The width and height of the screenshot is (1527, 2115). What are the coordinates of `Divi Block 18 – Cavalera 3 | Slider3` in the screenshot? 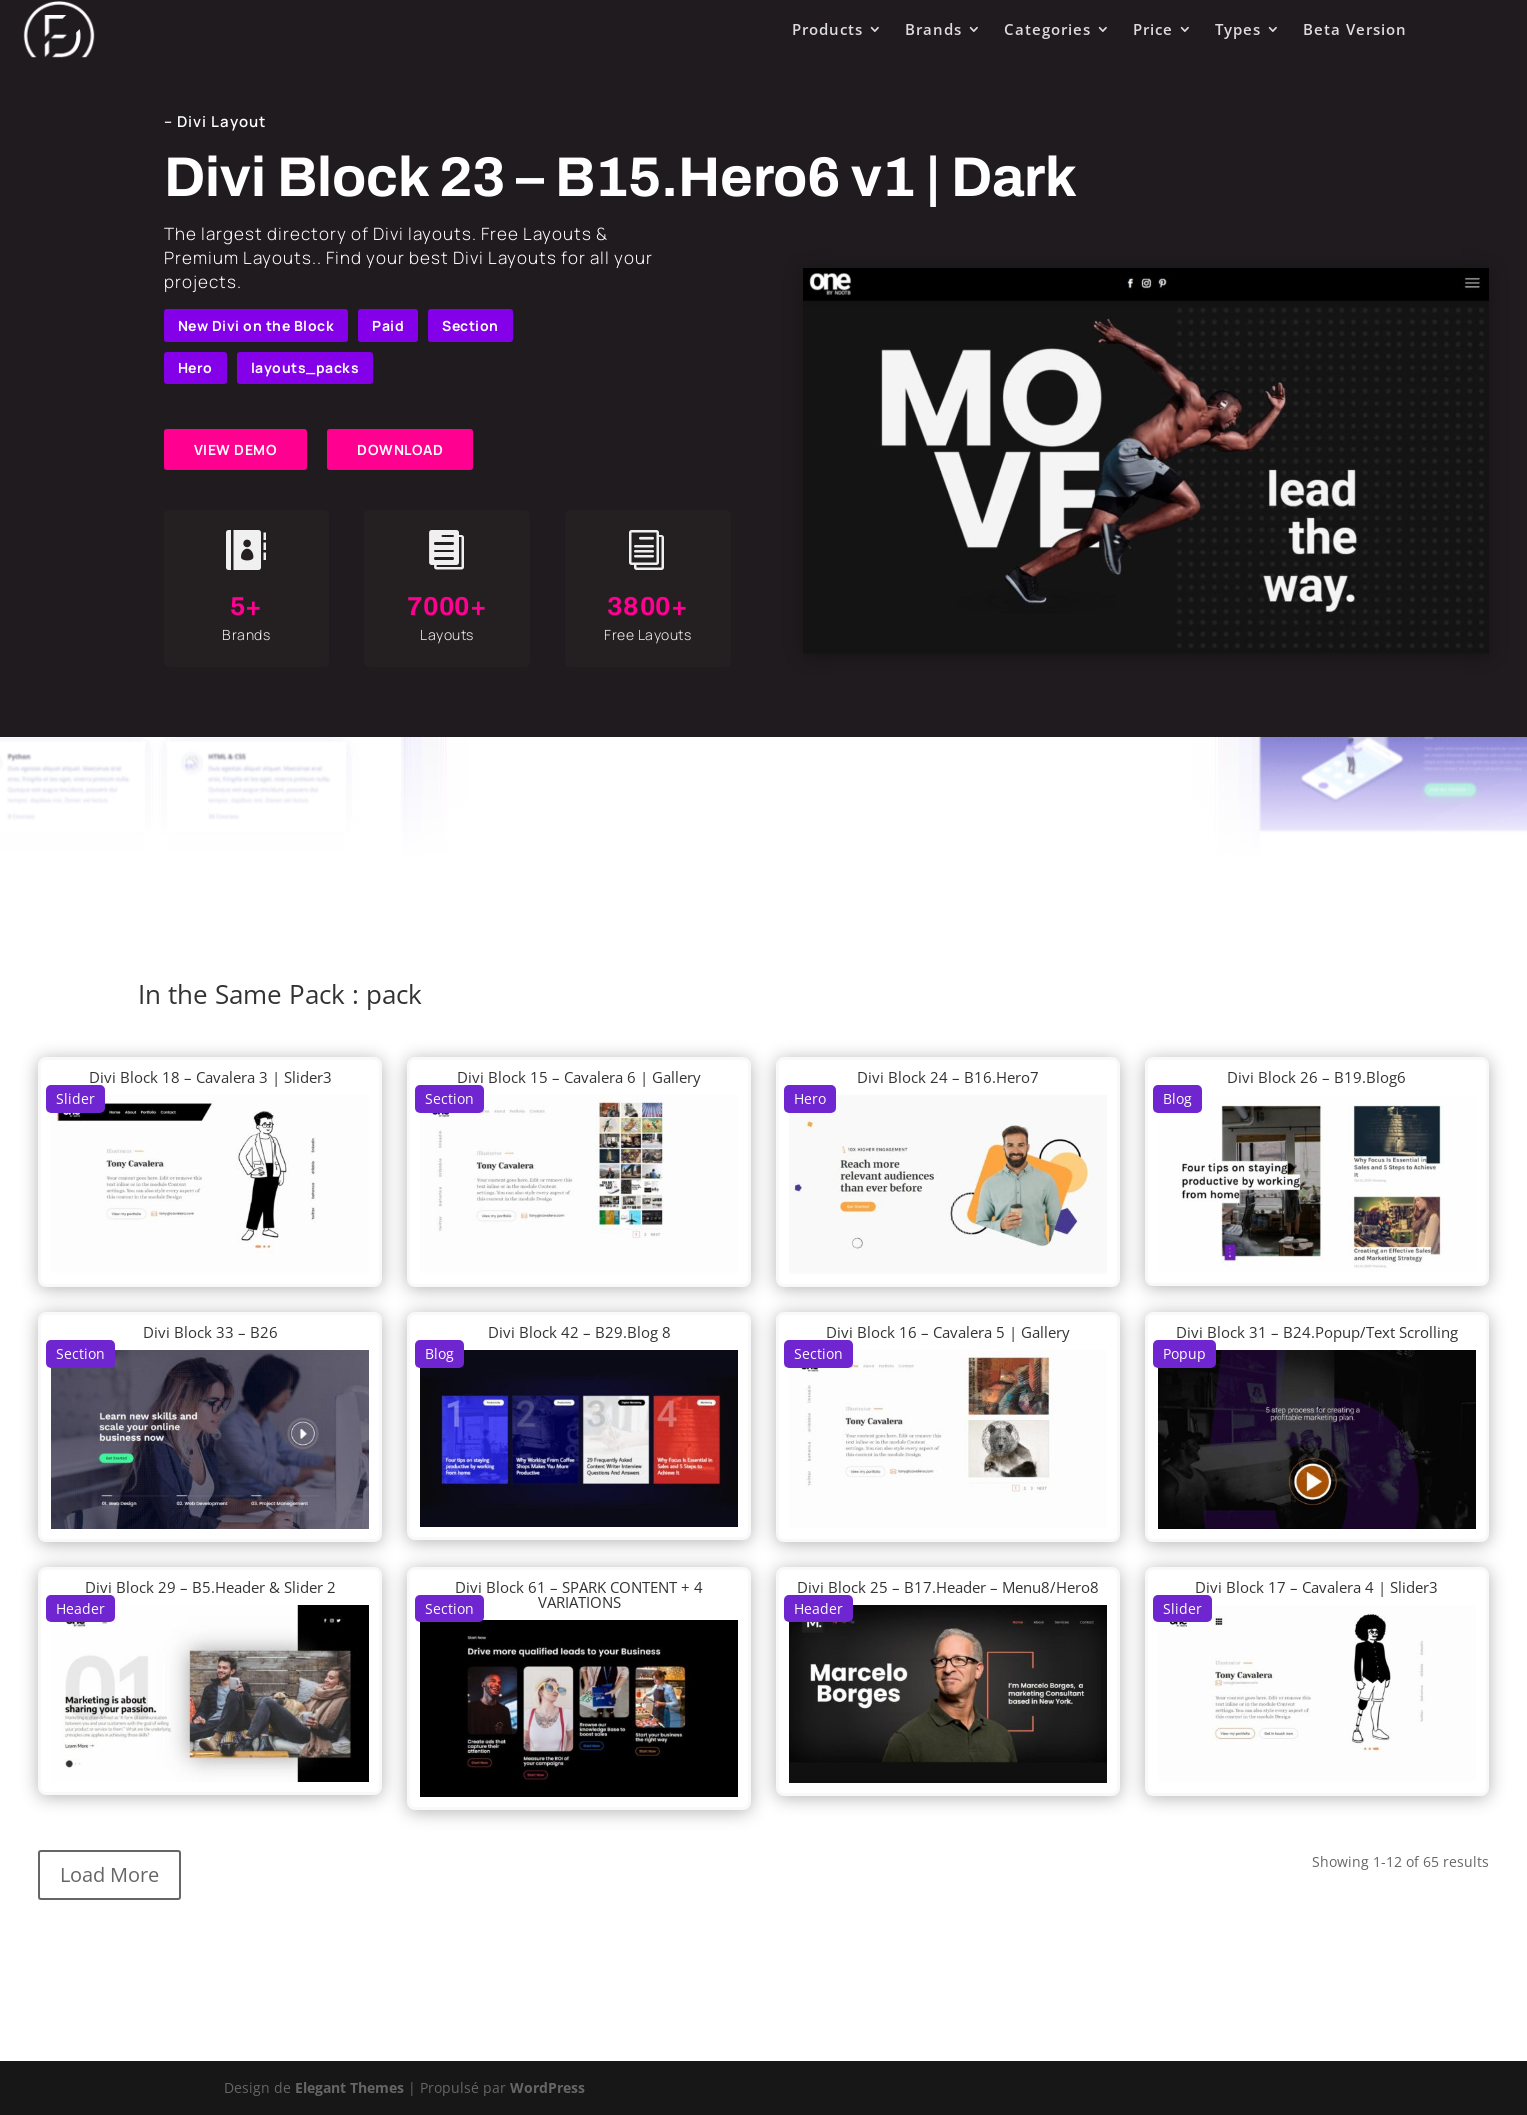 It's located at (210, 1077).